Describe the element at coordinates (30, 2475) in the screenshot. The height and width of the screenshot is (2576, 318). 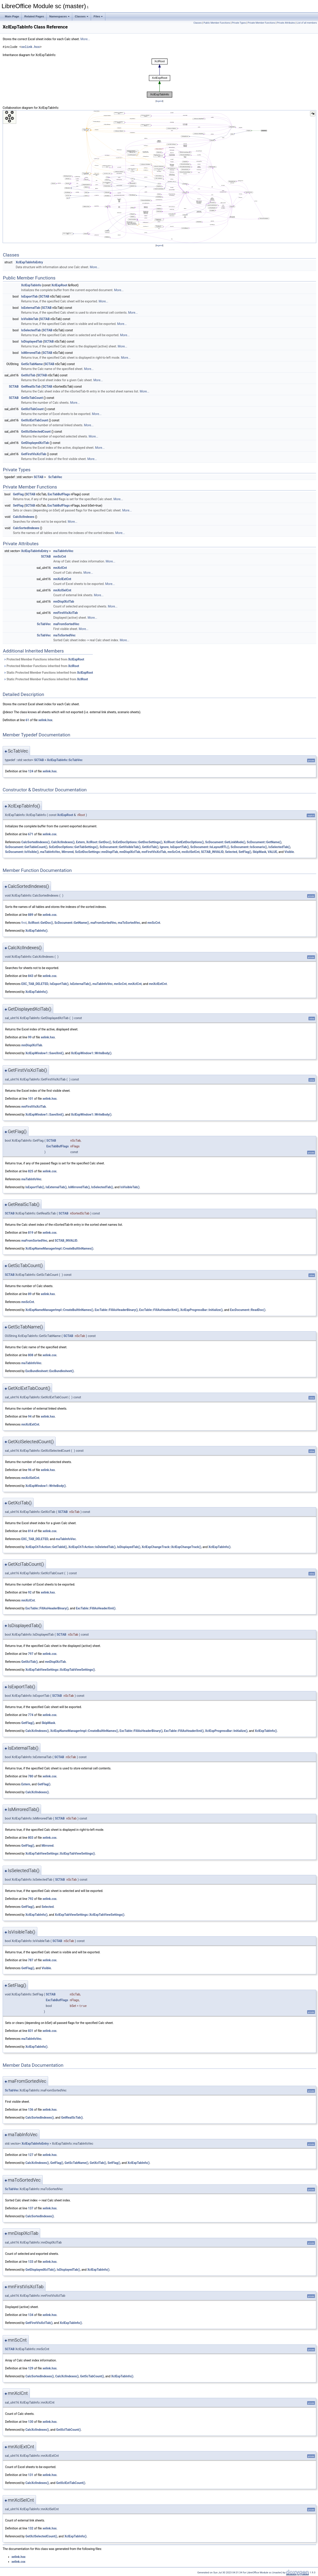
I see `131` at that location.